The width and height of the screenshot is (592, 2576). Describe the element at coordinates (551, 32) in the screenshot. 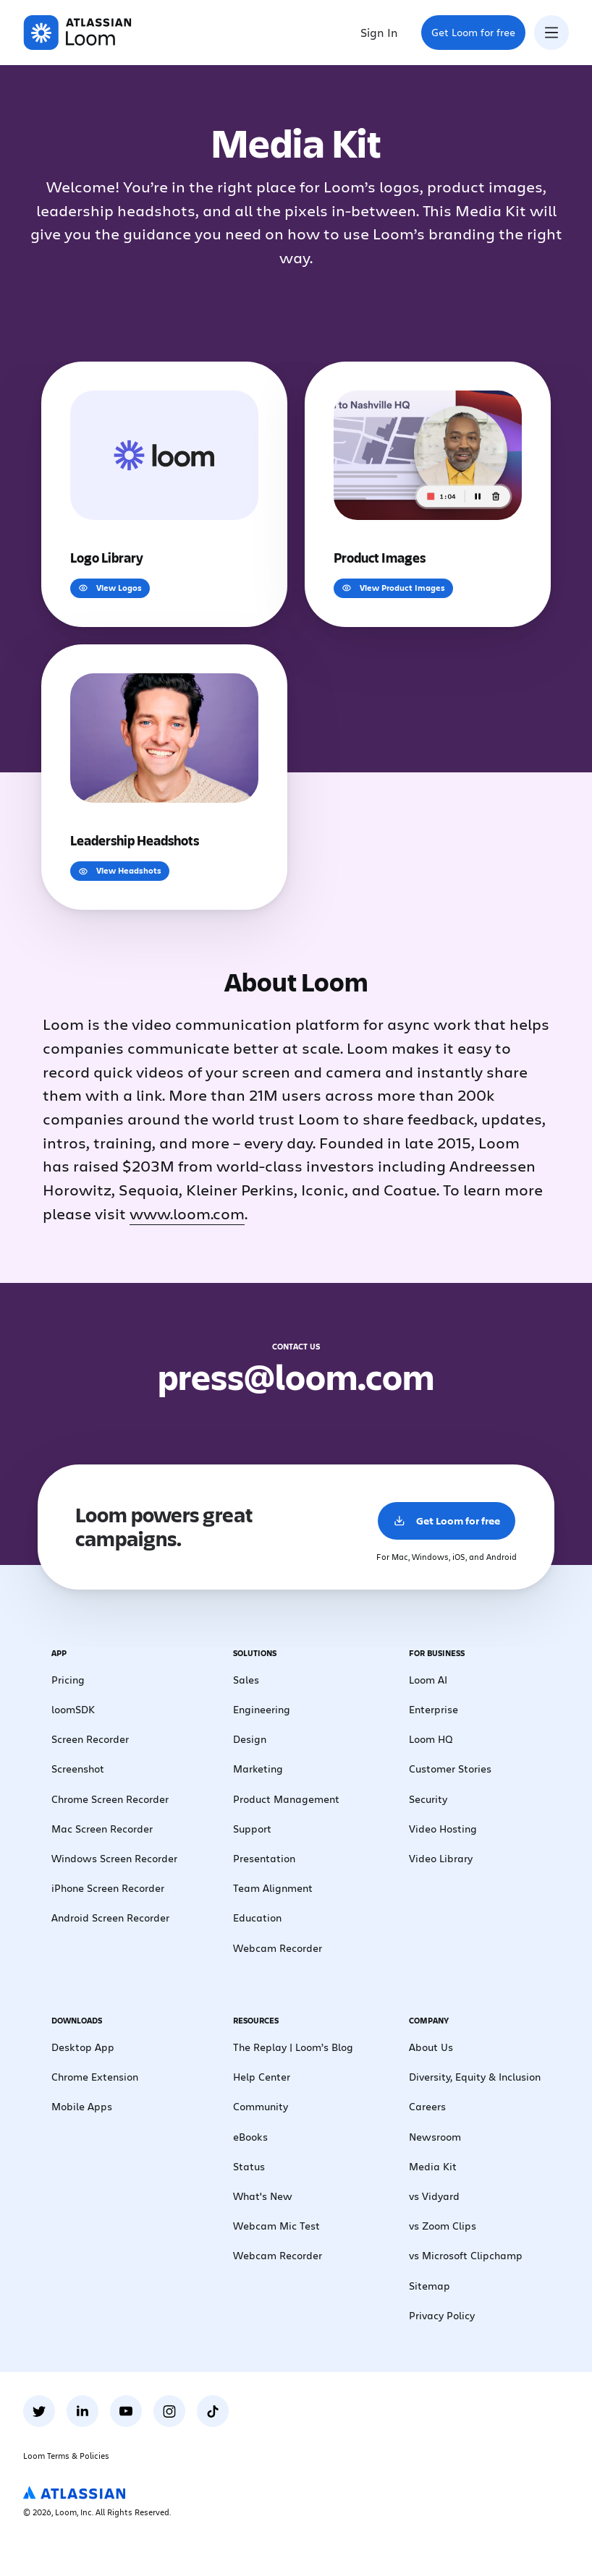

I see `[Toggle navigation menu]` at that location.